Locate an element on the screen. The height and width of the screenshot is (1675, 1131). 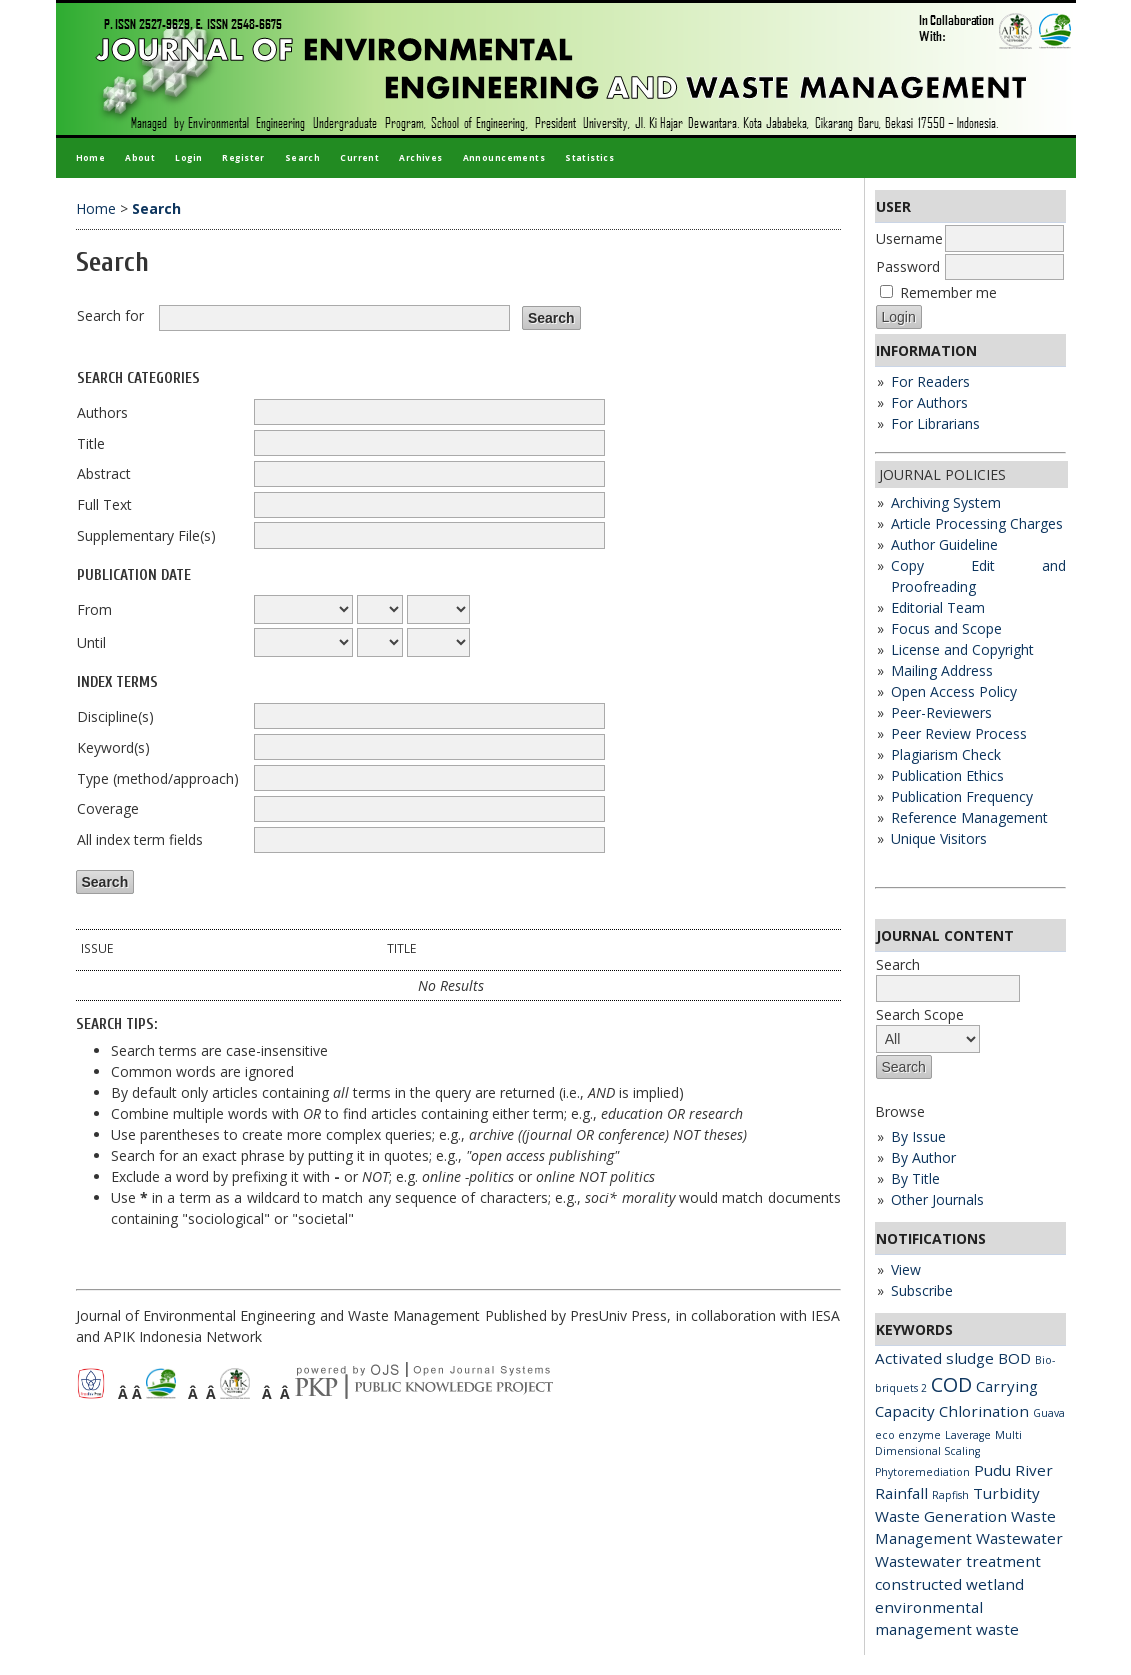
Unique Visitors is located at coordinates (939, 838).